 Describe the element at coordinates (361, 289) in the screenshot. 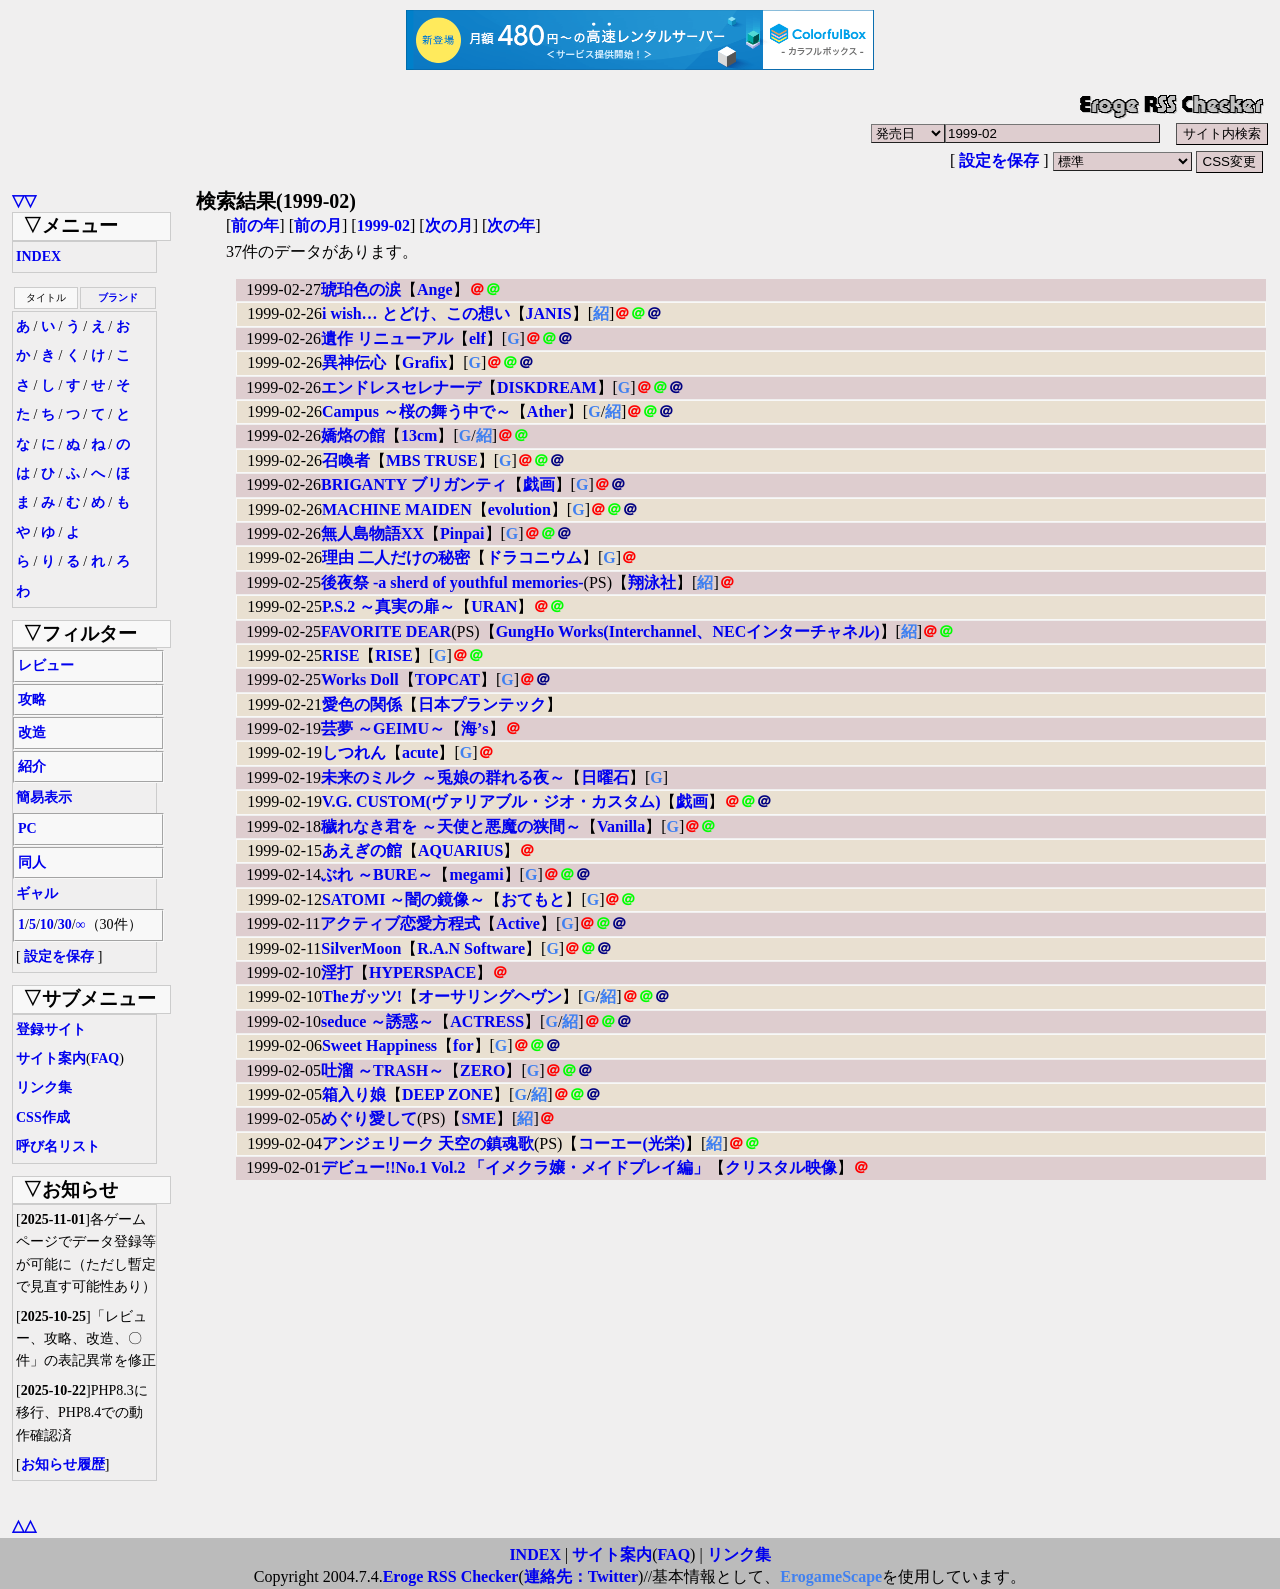

I see `琥珀色の涙` at that location.